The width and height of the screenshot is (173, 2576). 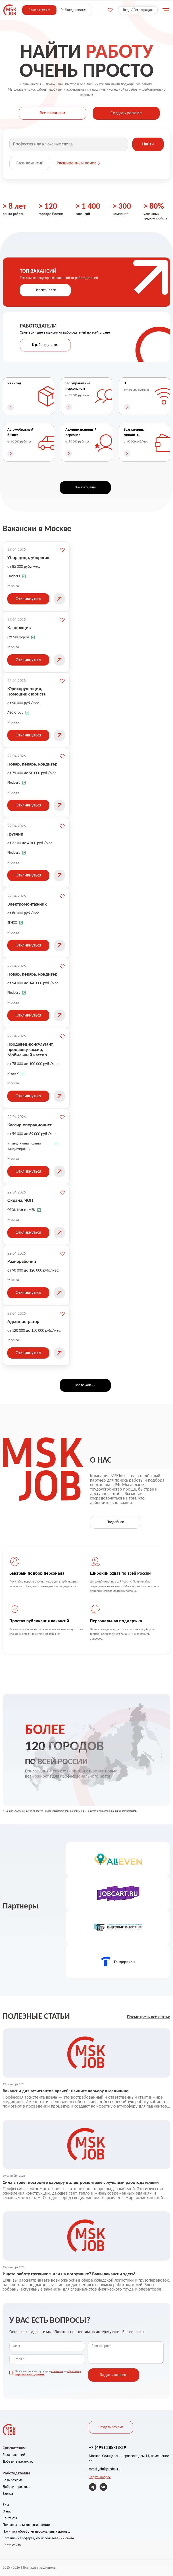 What do you see at coordinates (24, 1146) in the screenshot?
I see `ип ледянкина полина владимировна` at bounding box center [24, 1146].